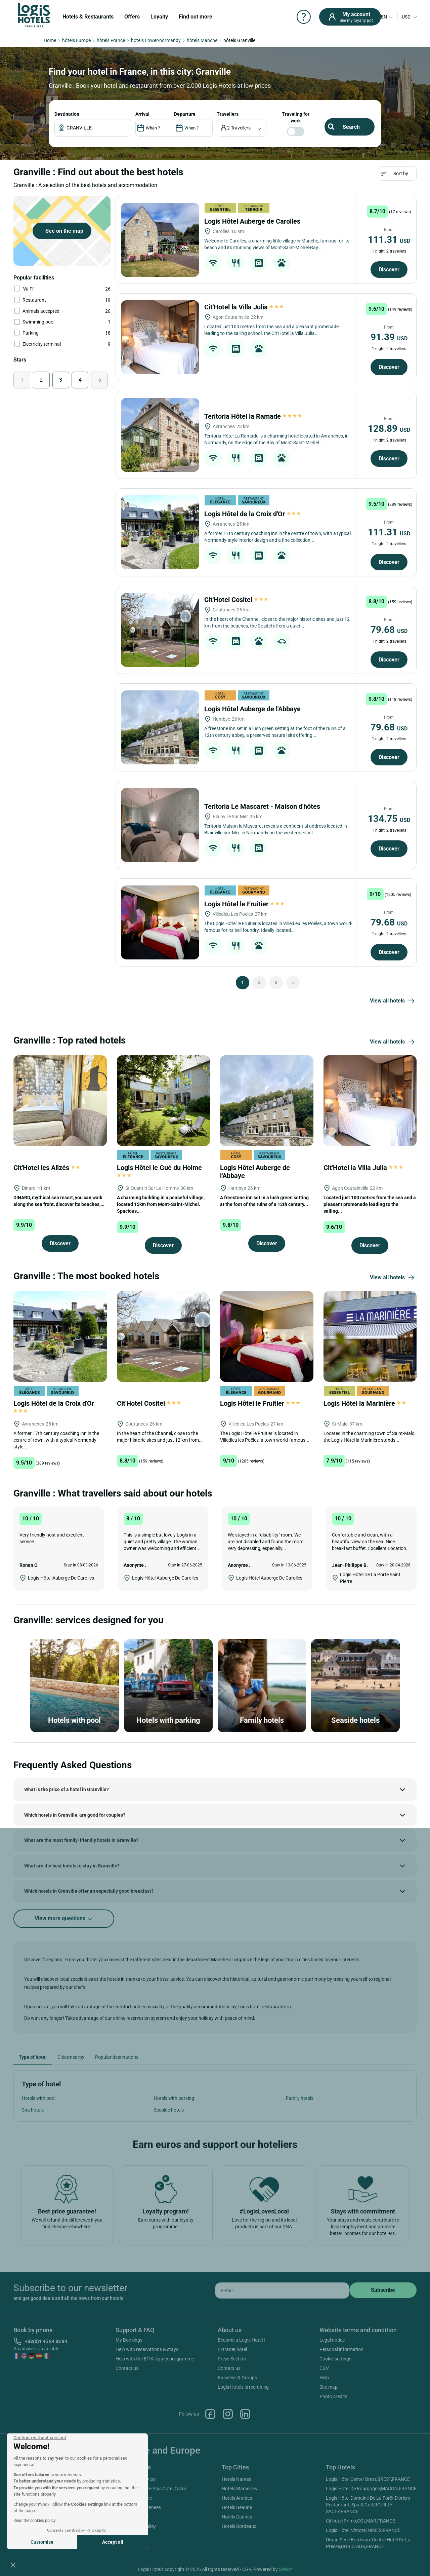  Describe the element at coordinates (335, 2358) in the screenshot. I see `Cookie settings` at that location.